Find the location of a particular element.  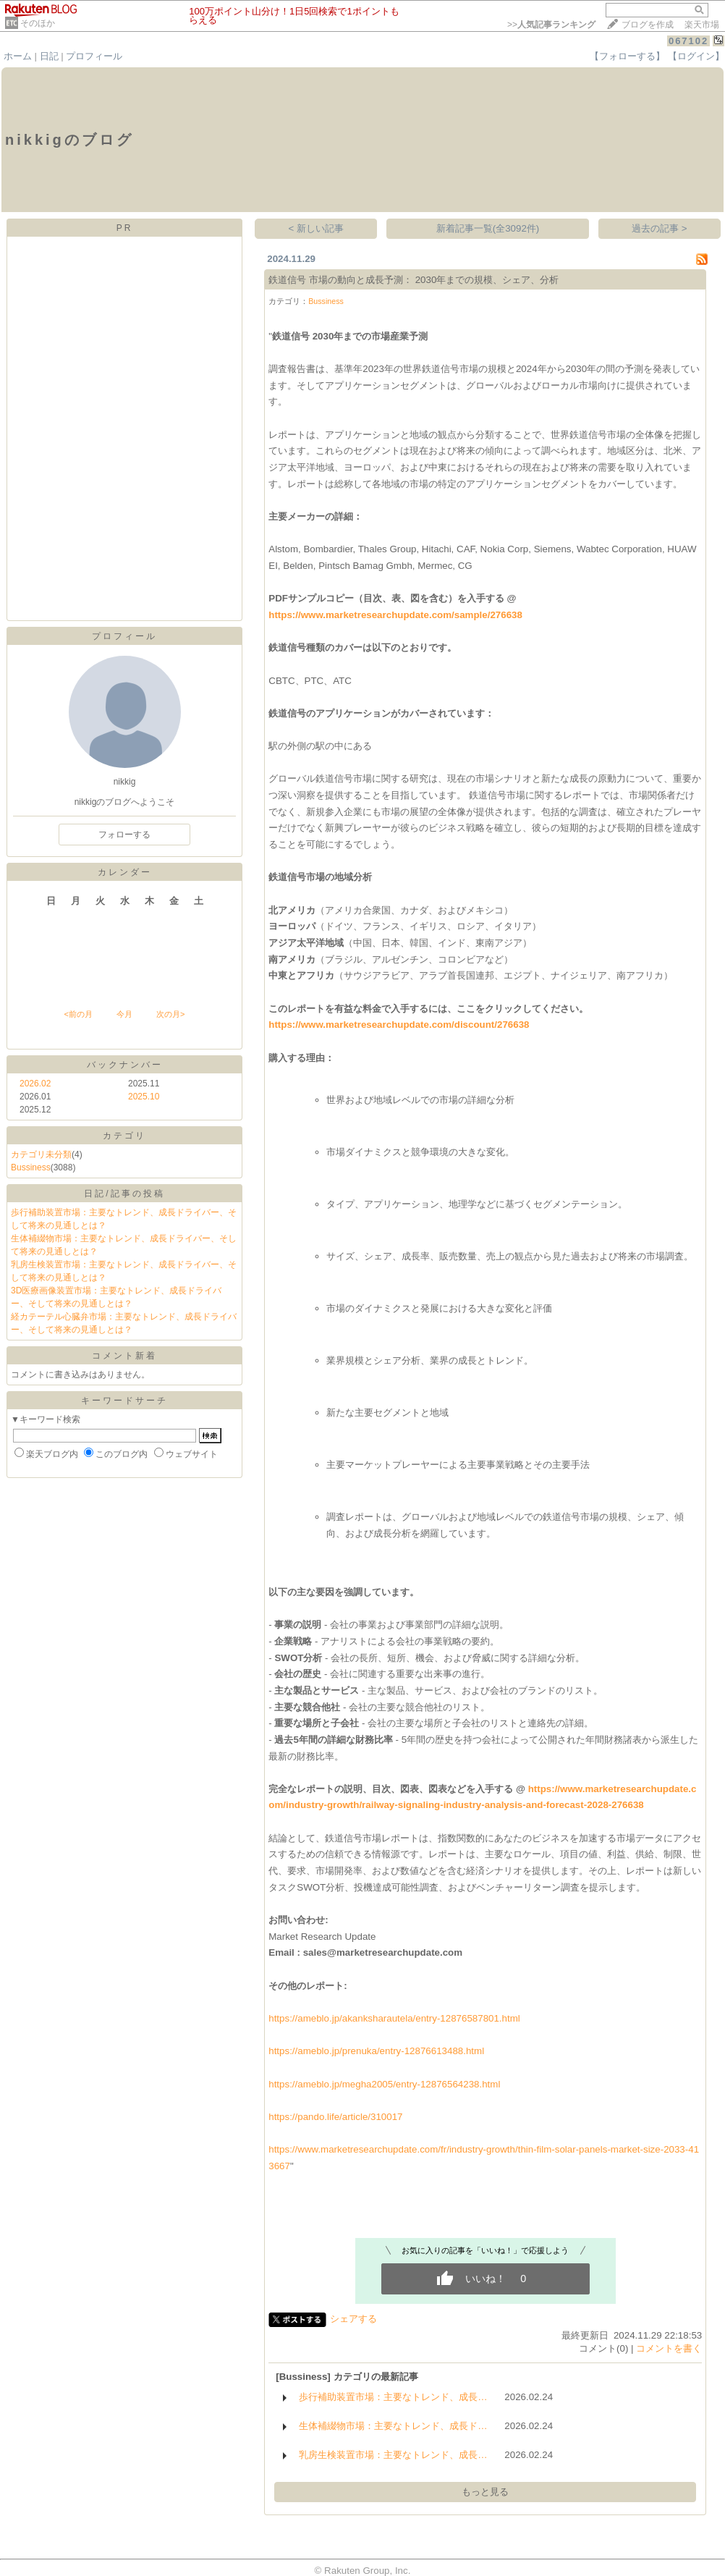

https://ameblo.jp/megha2005/entry-12876564238.html is located at coordinates (384, 2084).